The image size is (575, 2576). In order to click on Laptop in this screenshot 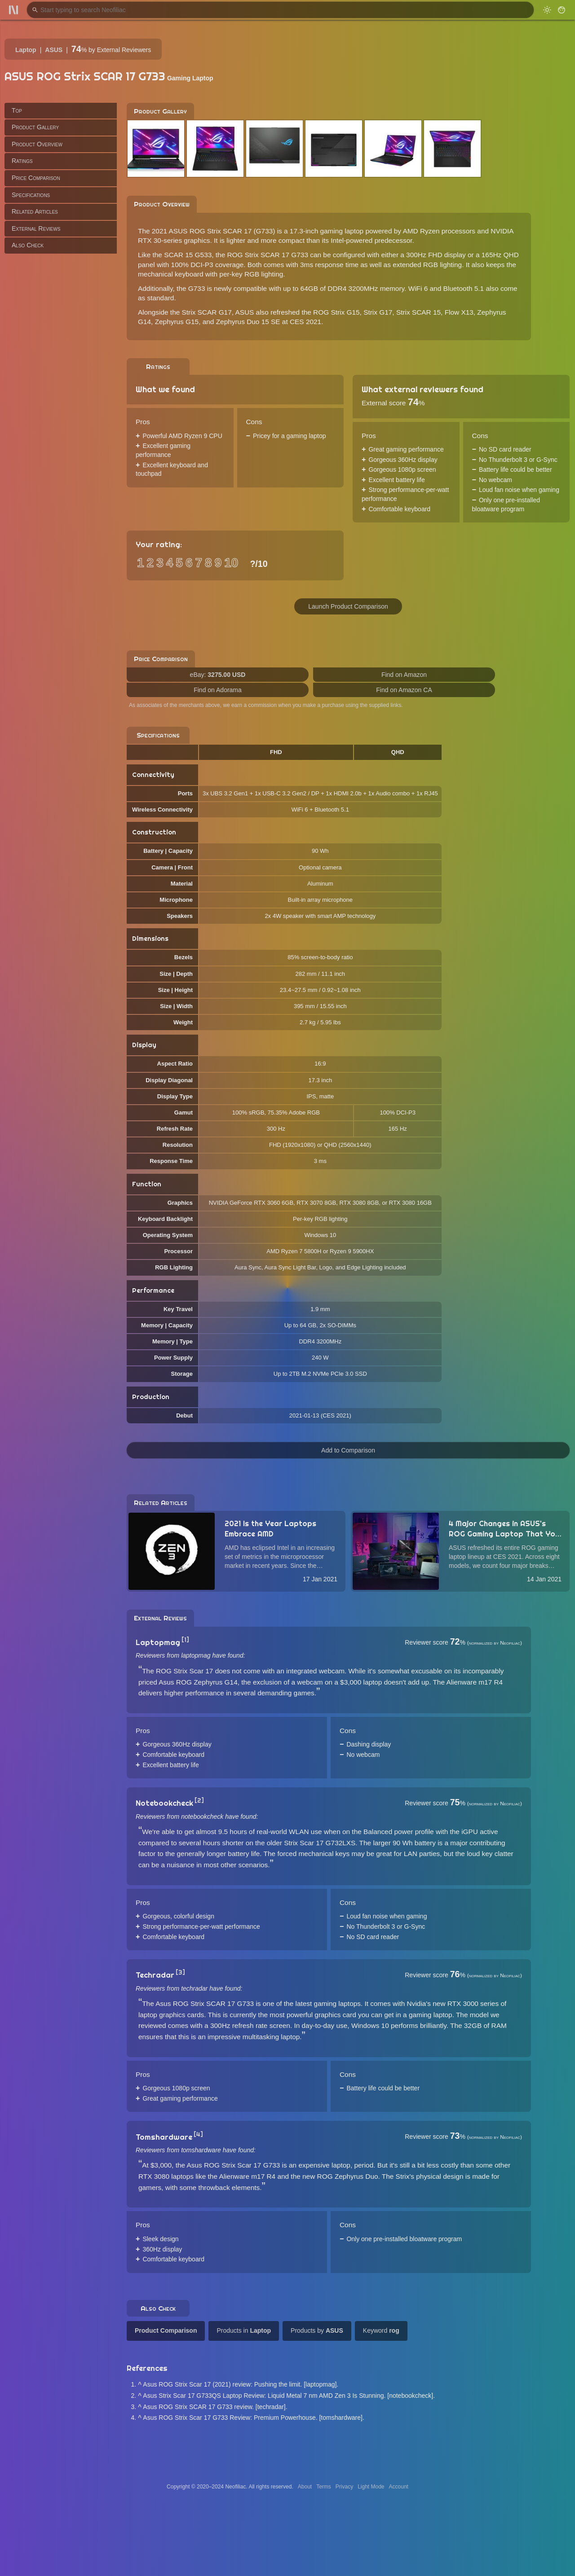, I will do `click(25, 49)`.